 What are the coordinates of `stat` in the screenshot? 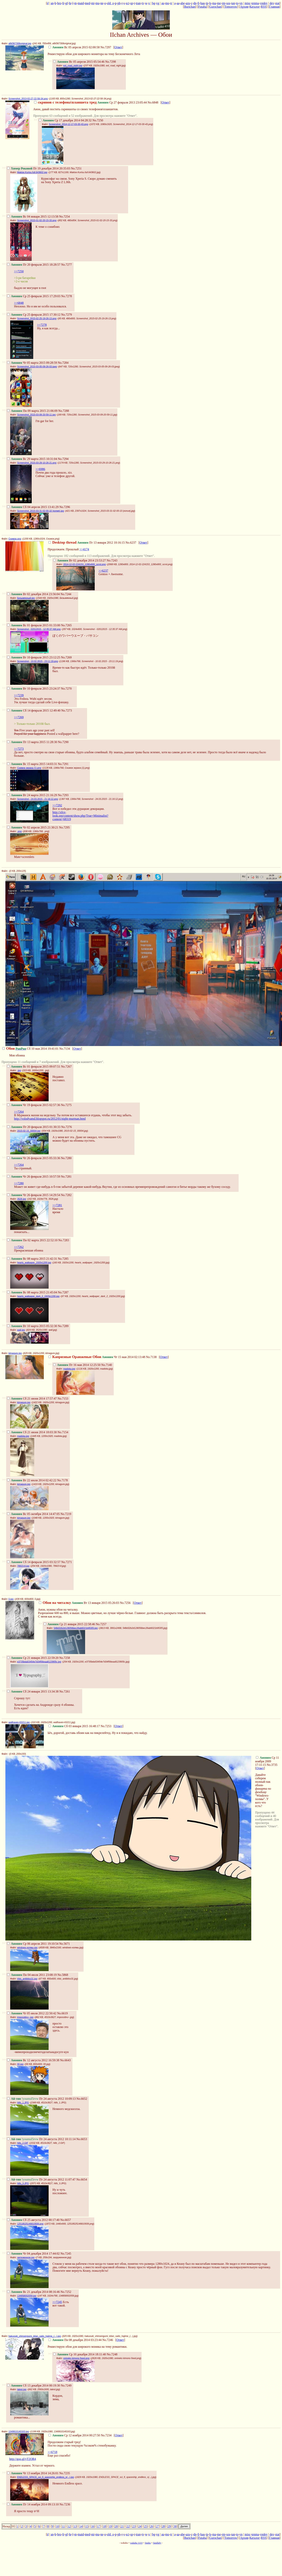 It's located at (277, 3).